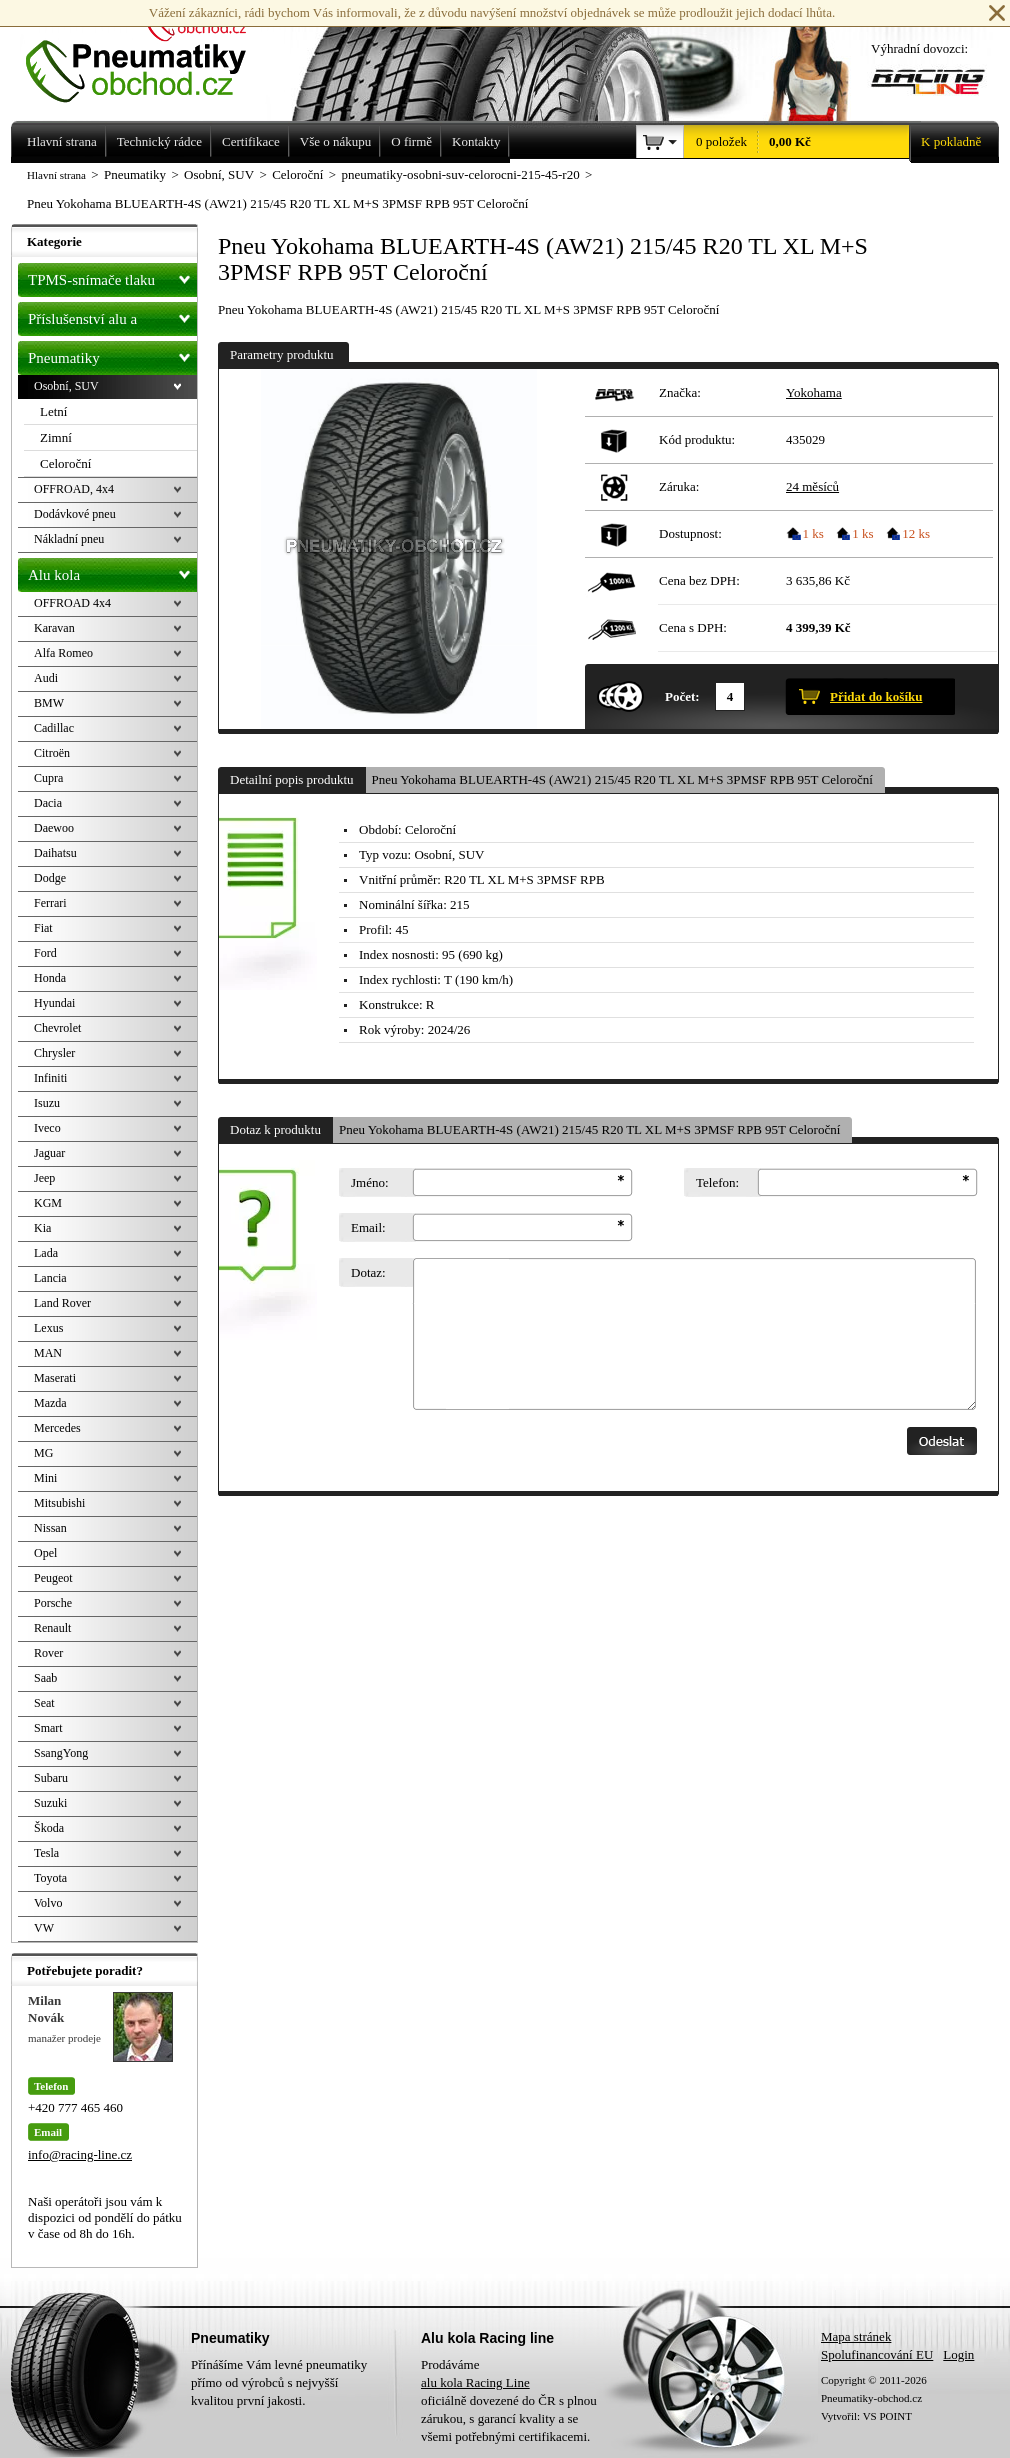 Image resolution: width=1010 pixels, height=2458 pixels. I want to click on Porsche, so click(53, 1603).